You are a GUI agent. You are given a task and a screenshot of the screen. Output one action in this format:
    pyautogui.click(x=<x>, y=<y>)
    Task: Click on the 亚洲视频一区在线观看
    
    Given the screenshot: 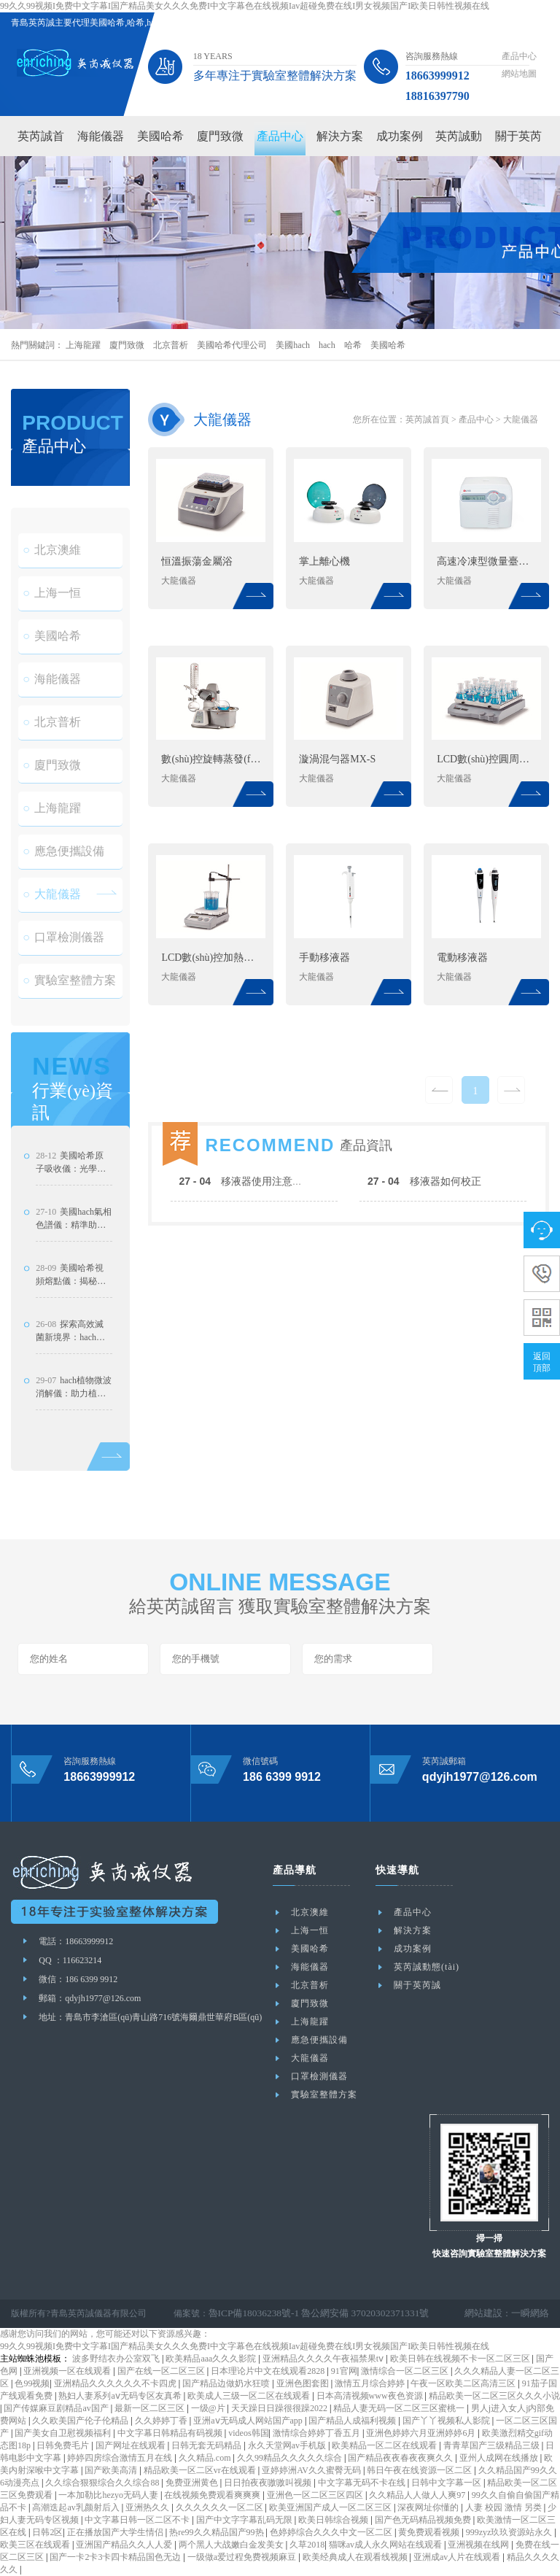 What is the action you would take?
    pyautogui.click(x=68, y=2371)
    